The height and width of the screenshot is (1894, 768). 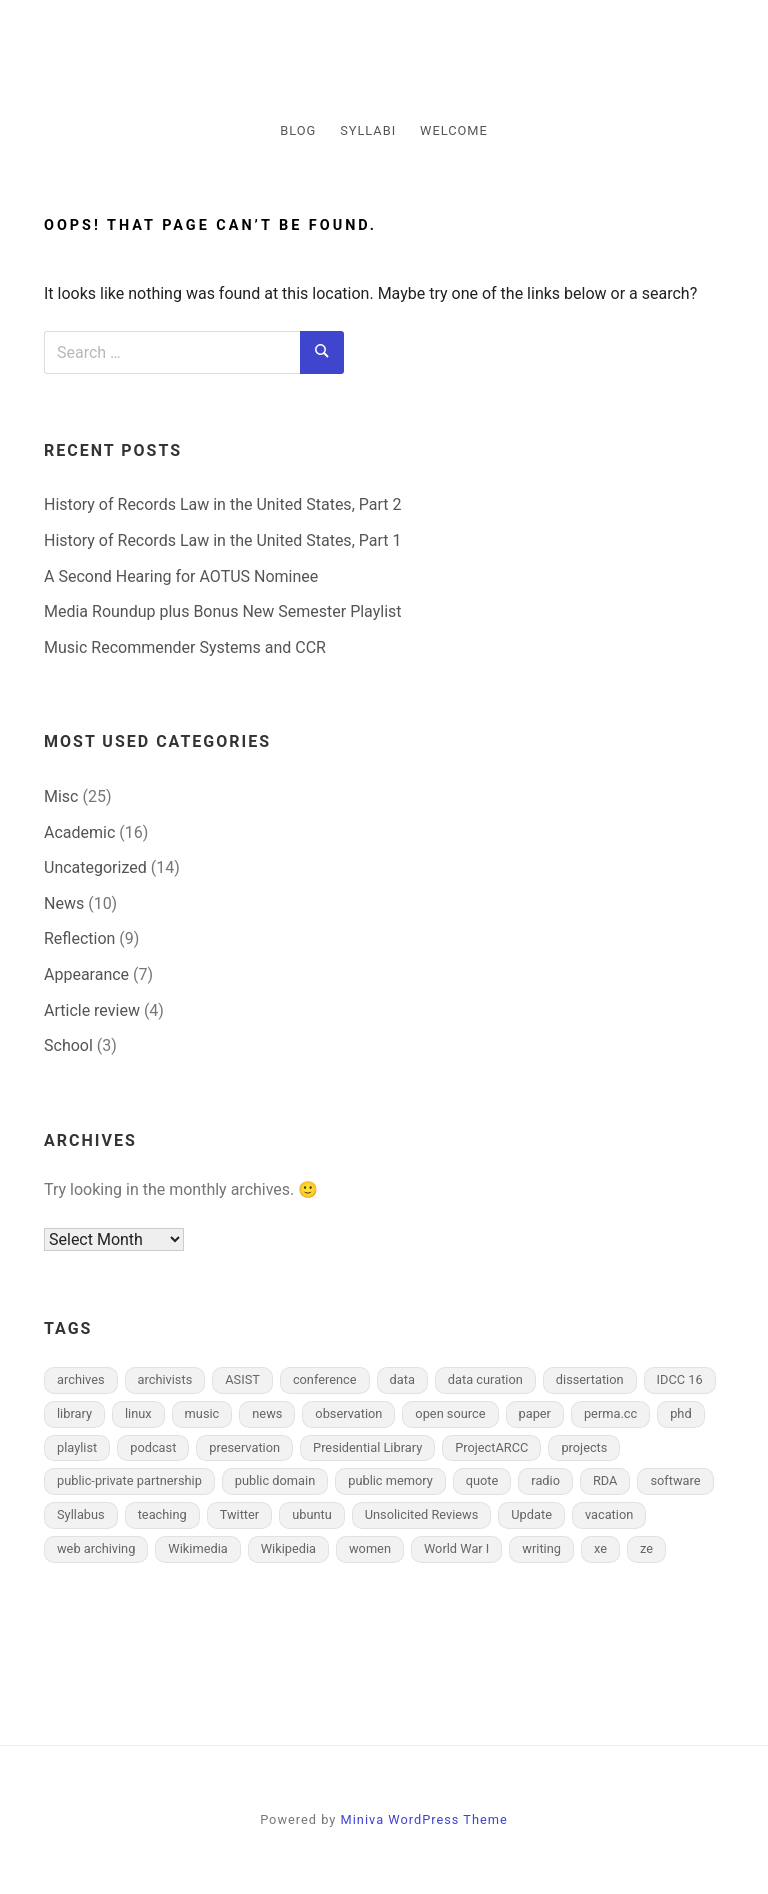 What do you see at coordinates (138, 1413) in the screenshot?
I see `linux [linux (2 items)]` at bounding box center [138, 1413].